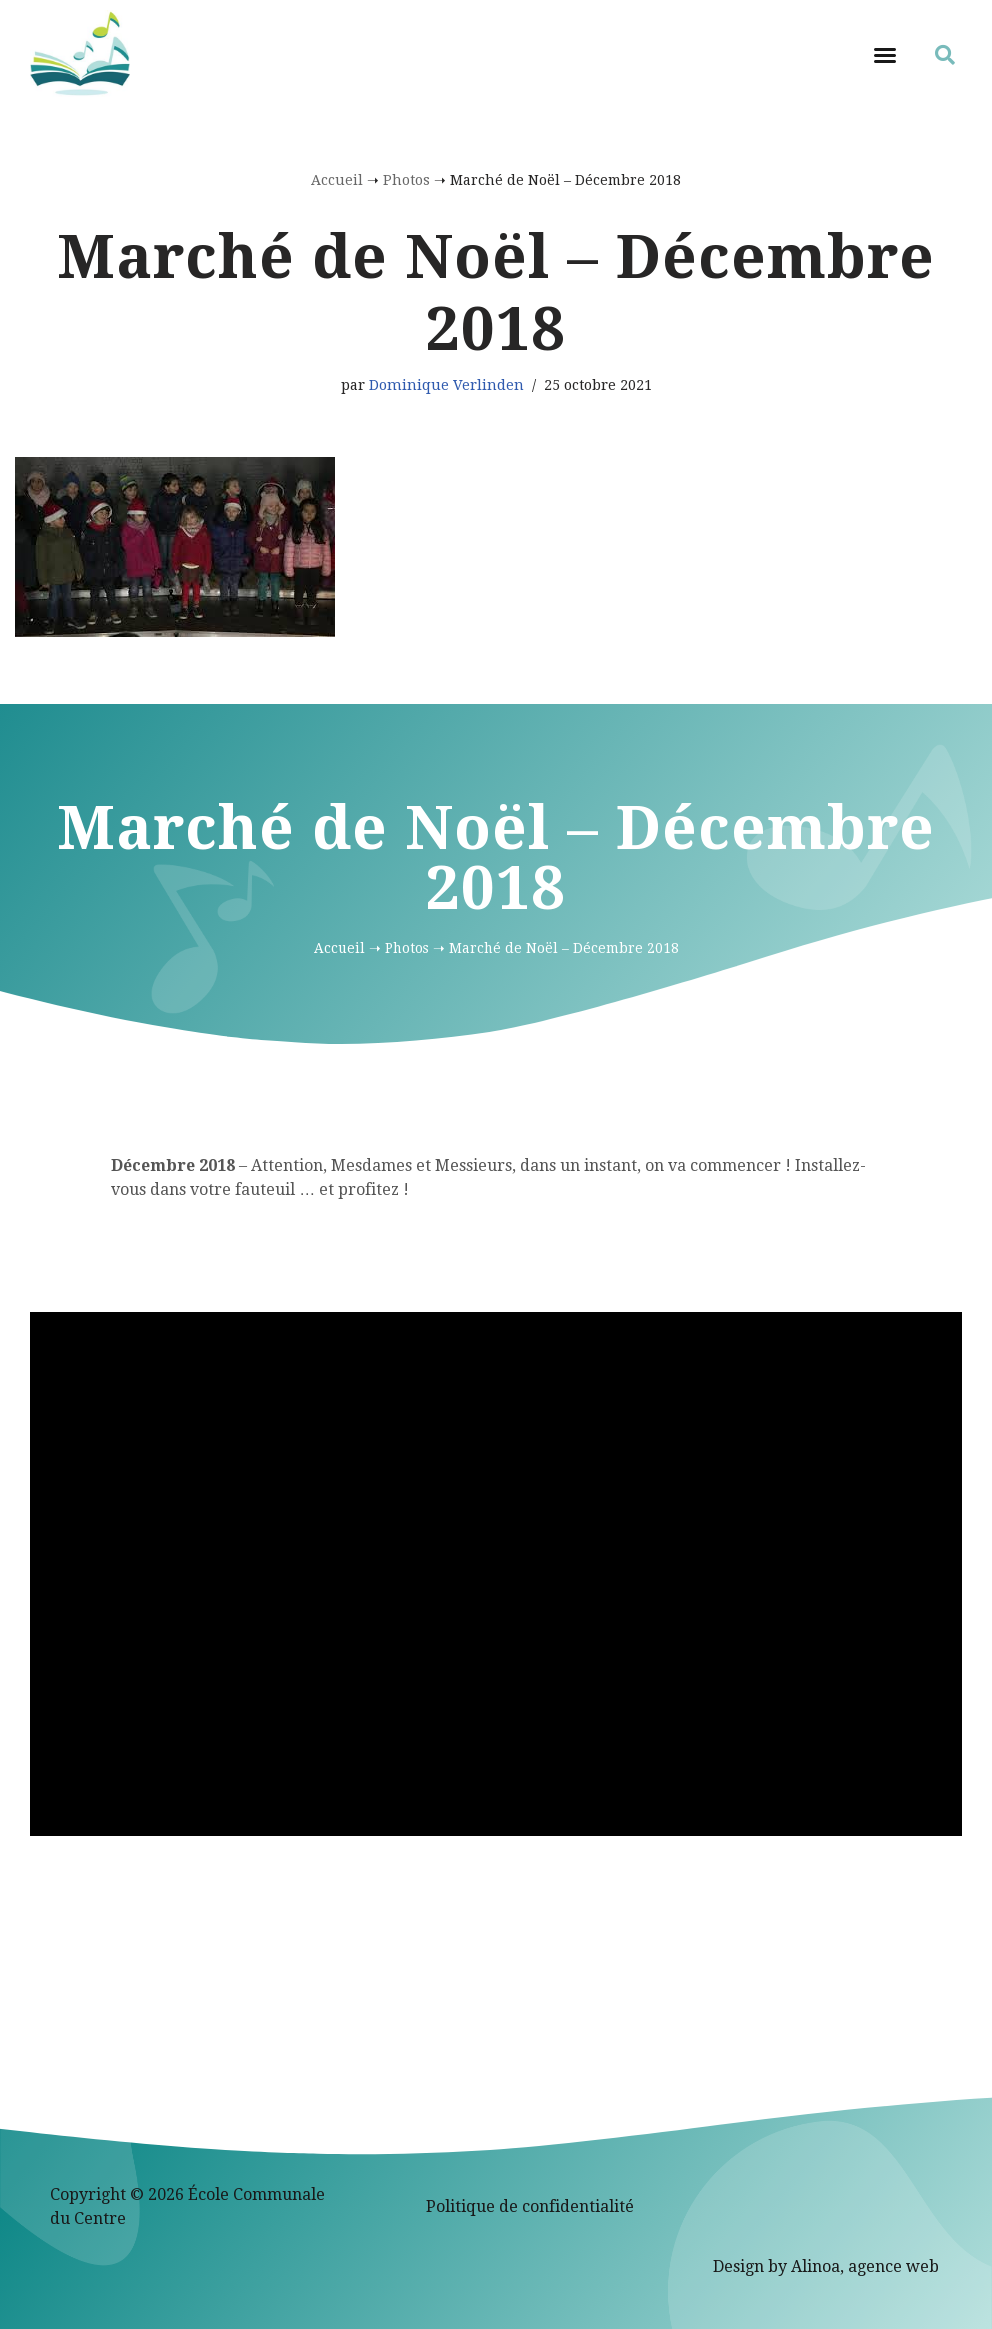  Describe the element at coordinates (826, 2266) in the screenshot. I see `Design by Alinoa, agence web` at that location.